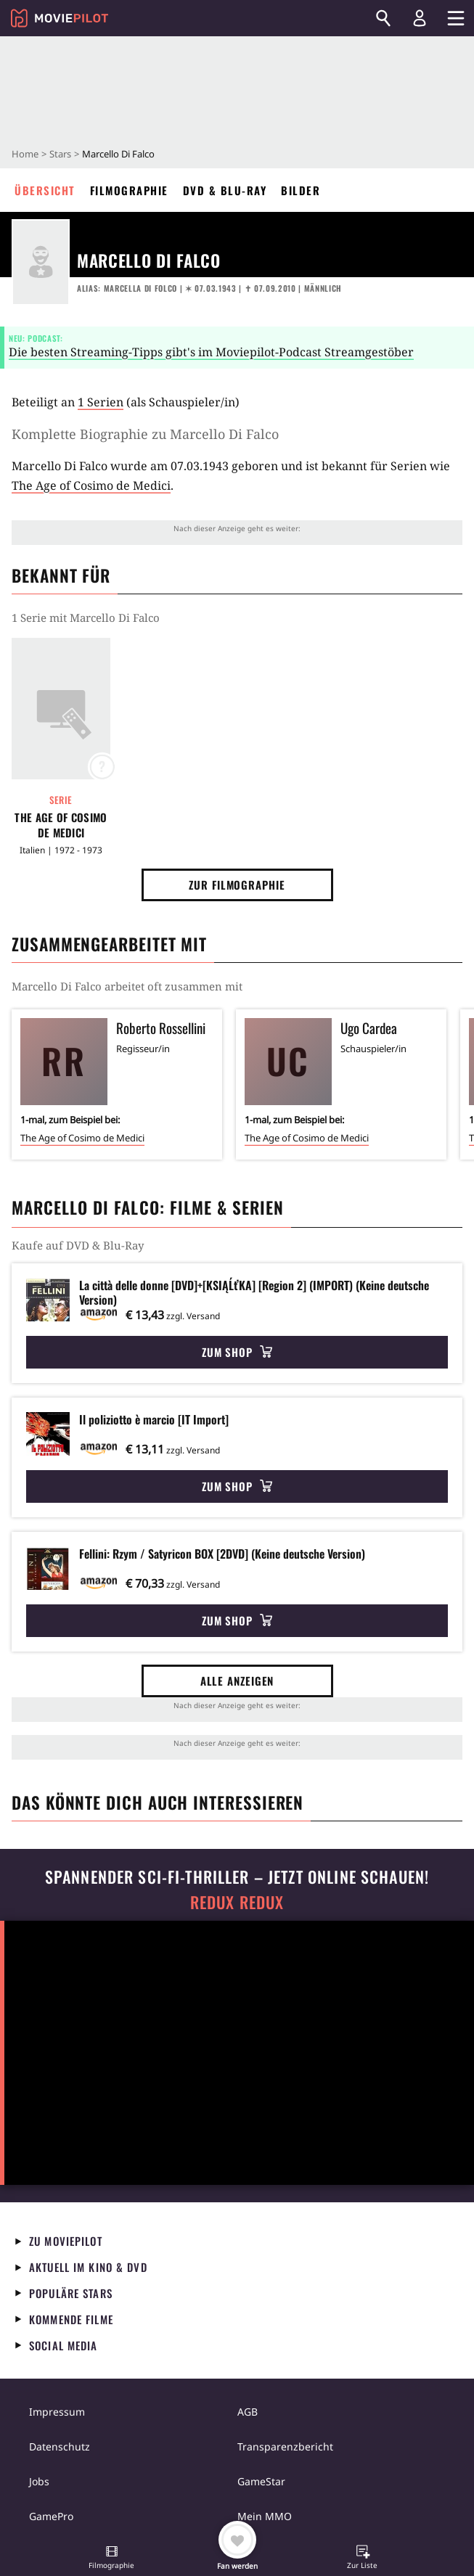 Image resolution: width=474 pixels, height=2576 pixels. I want to click on Die besten Streaming-Tipps gibt's im Moviepilot-Podcast Streamgestöber, so click(211, 352).